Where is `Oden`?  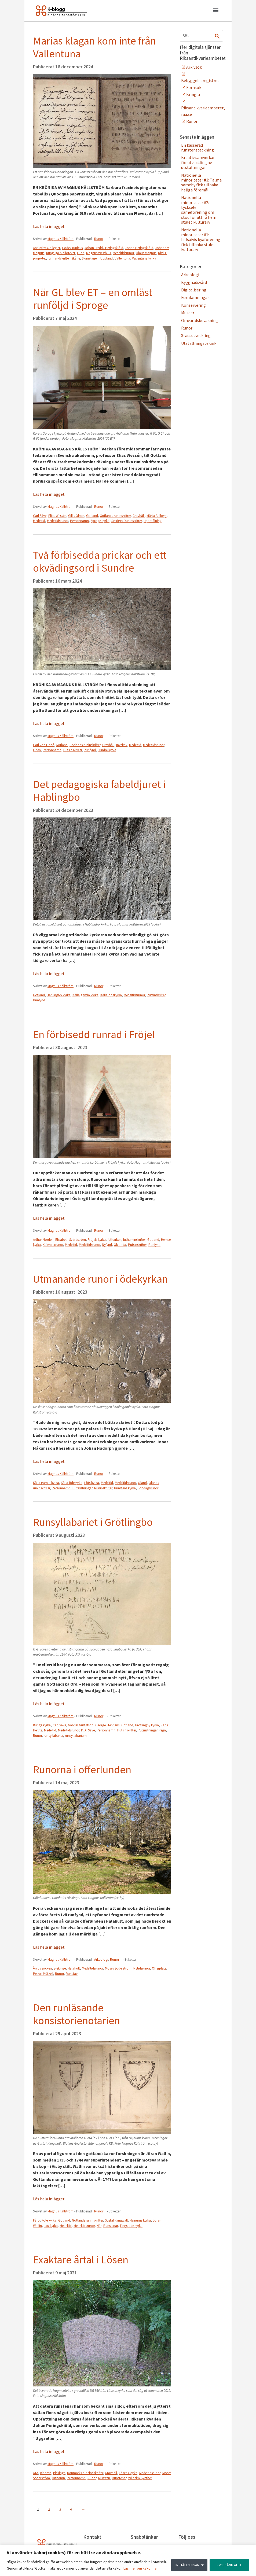
Oden is located at coordinates (37, 750).